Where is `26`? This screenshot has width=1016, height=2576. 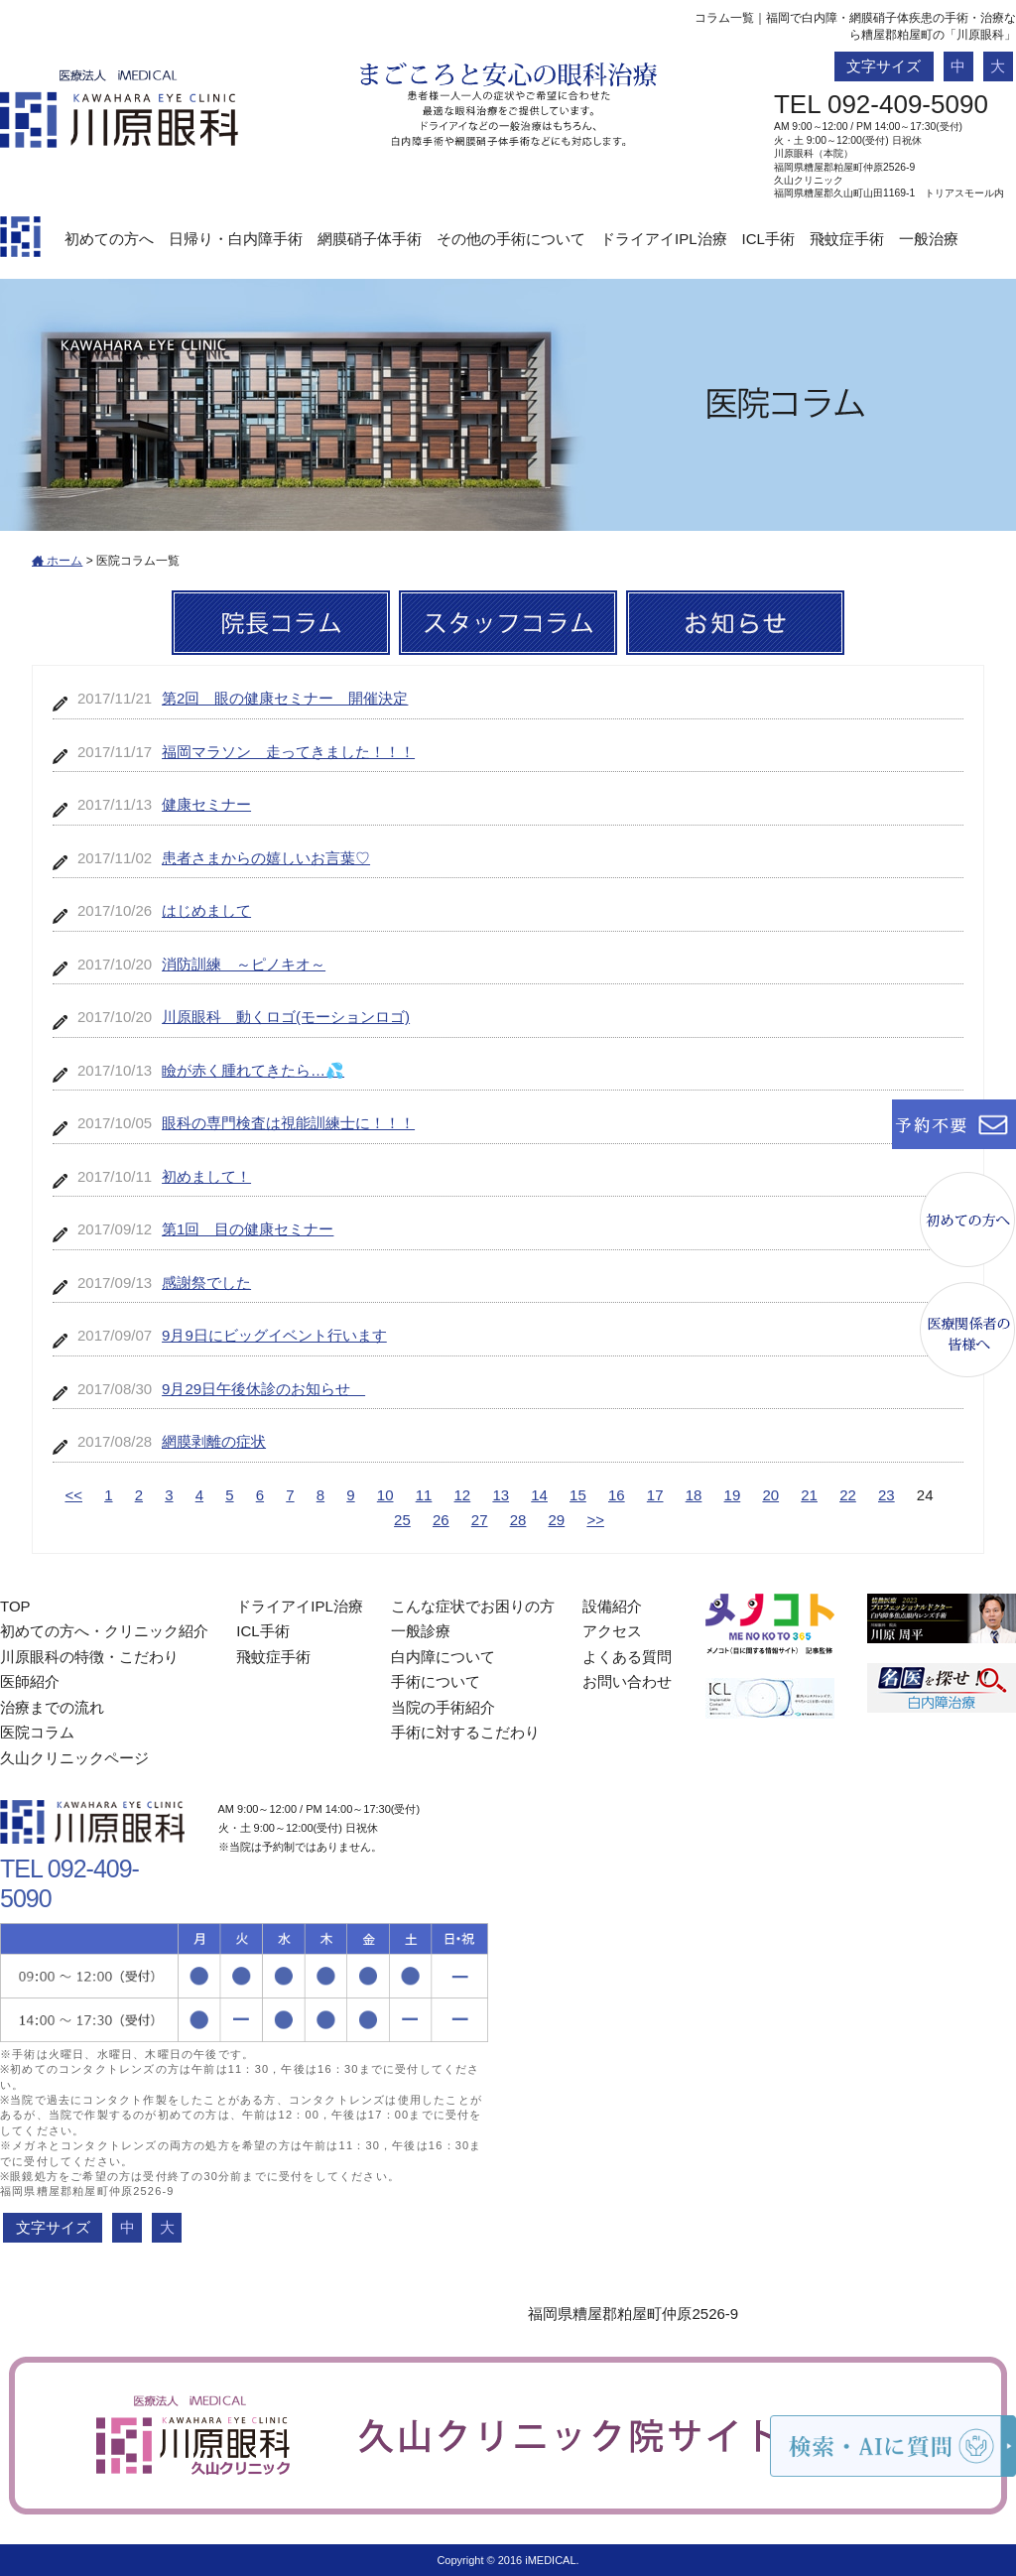
26 is located at coordinates (441, 1519).